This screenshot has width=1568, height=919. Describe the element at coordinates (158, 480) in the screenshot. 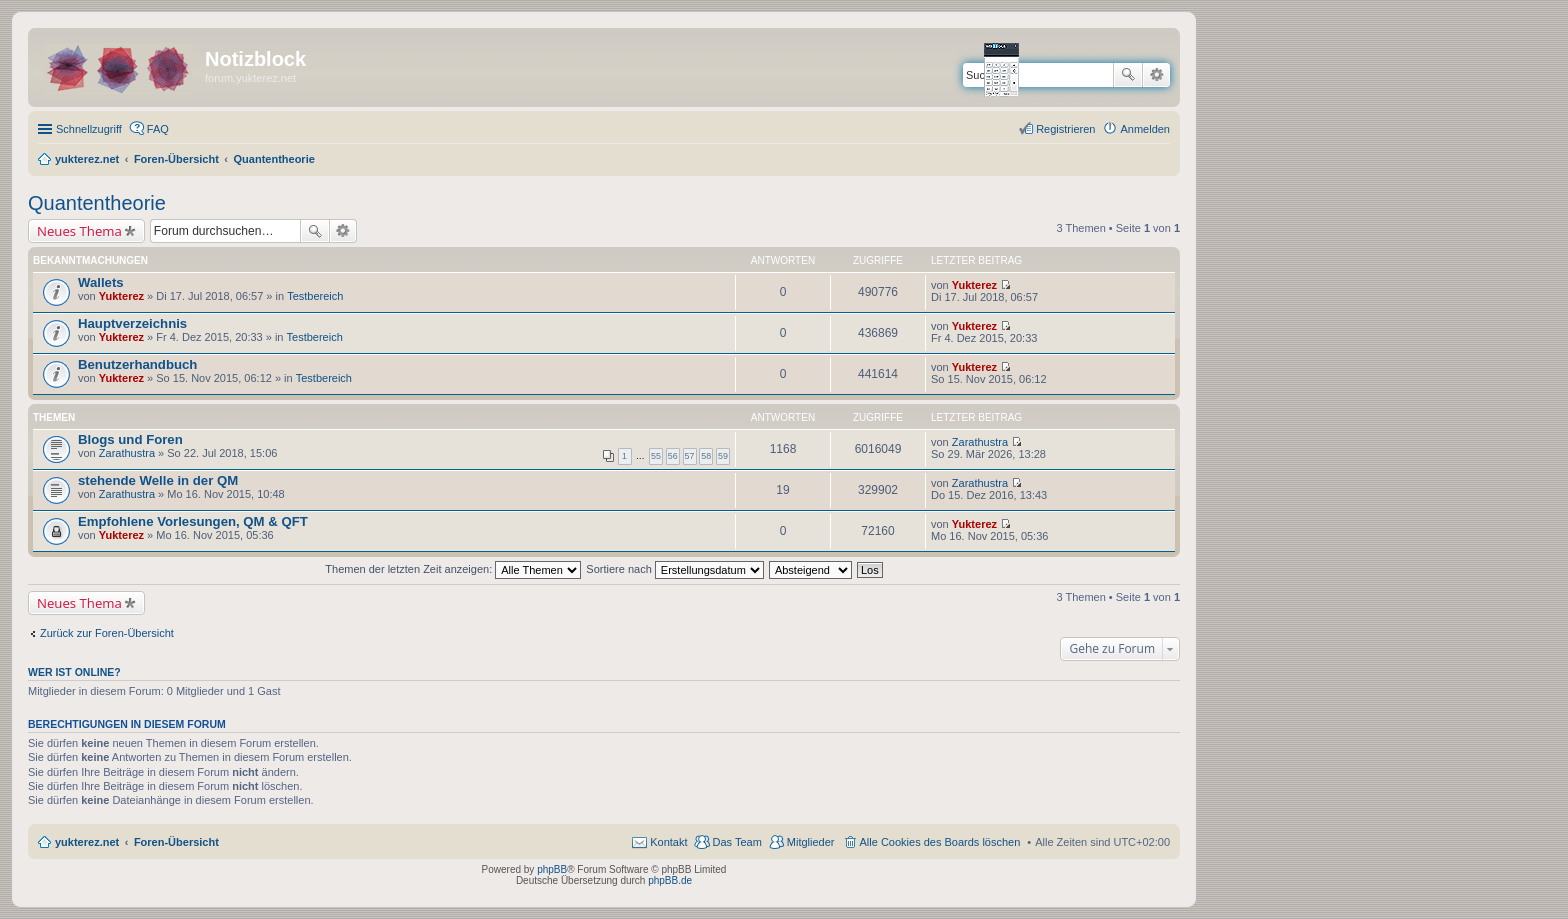

I see `stehende Welle in der QM` at that location.